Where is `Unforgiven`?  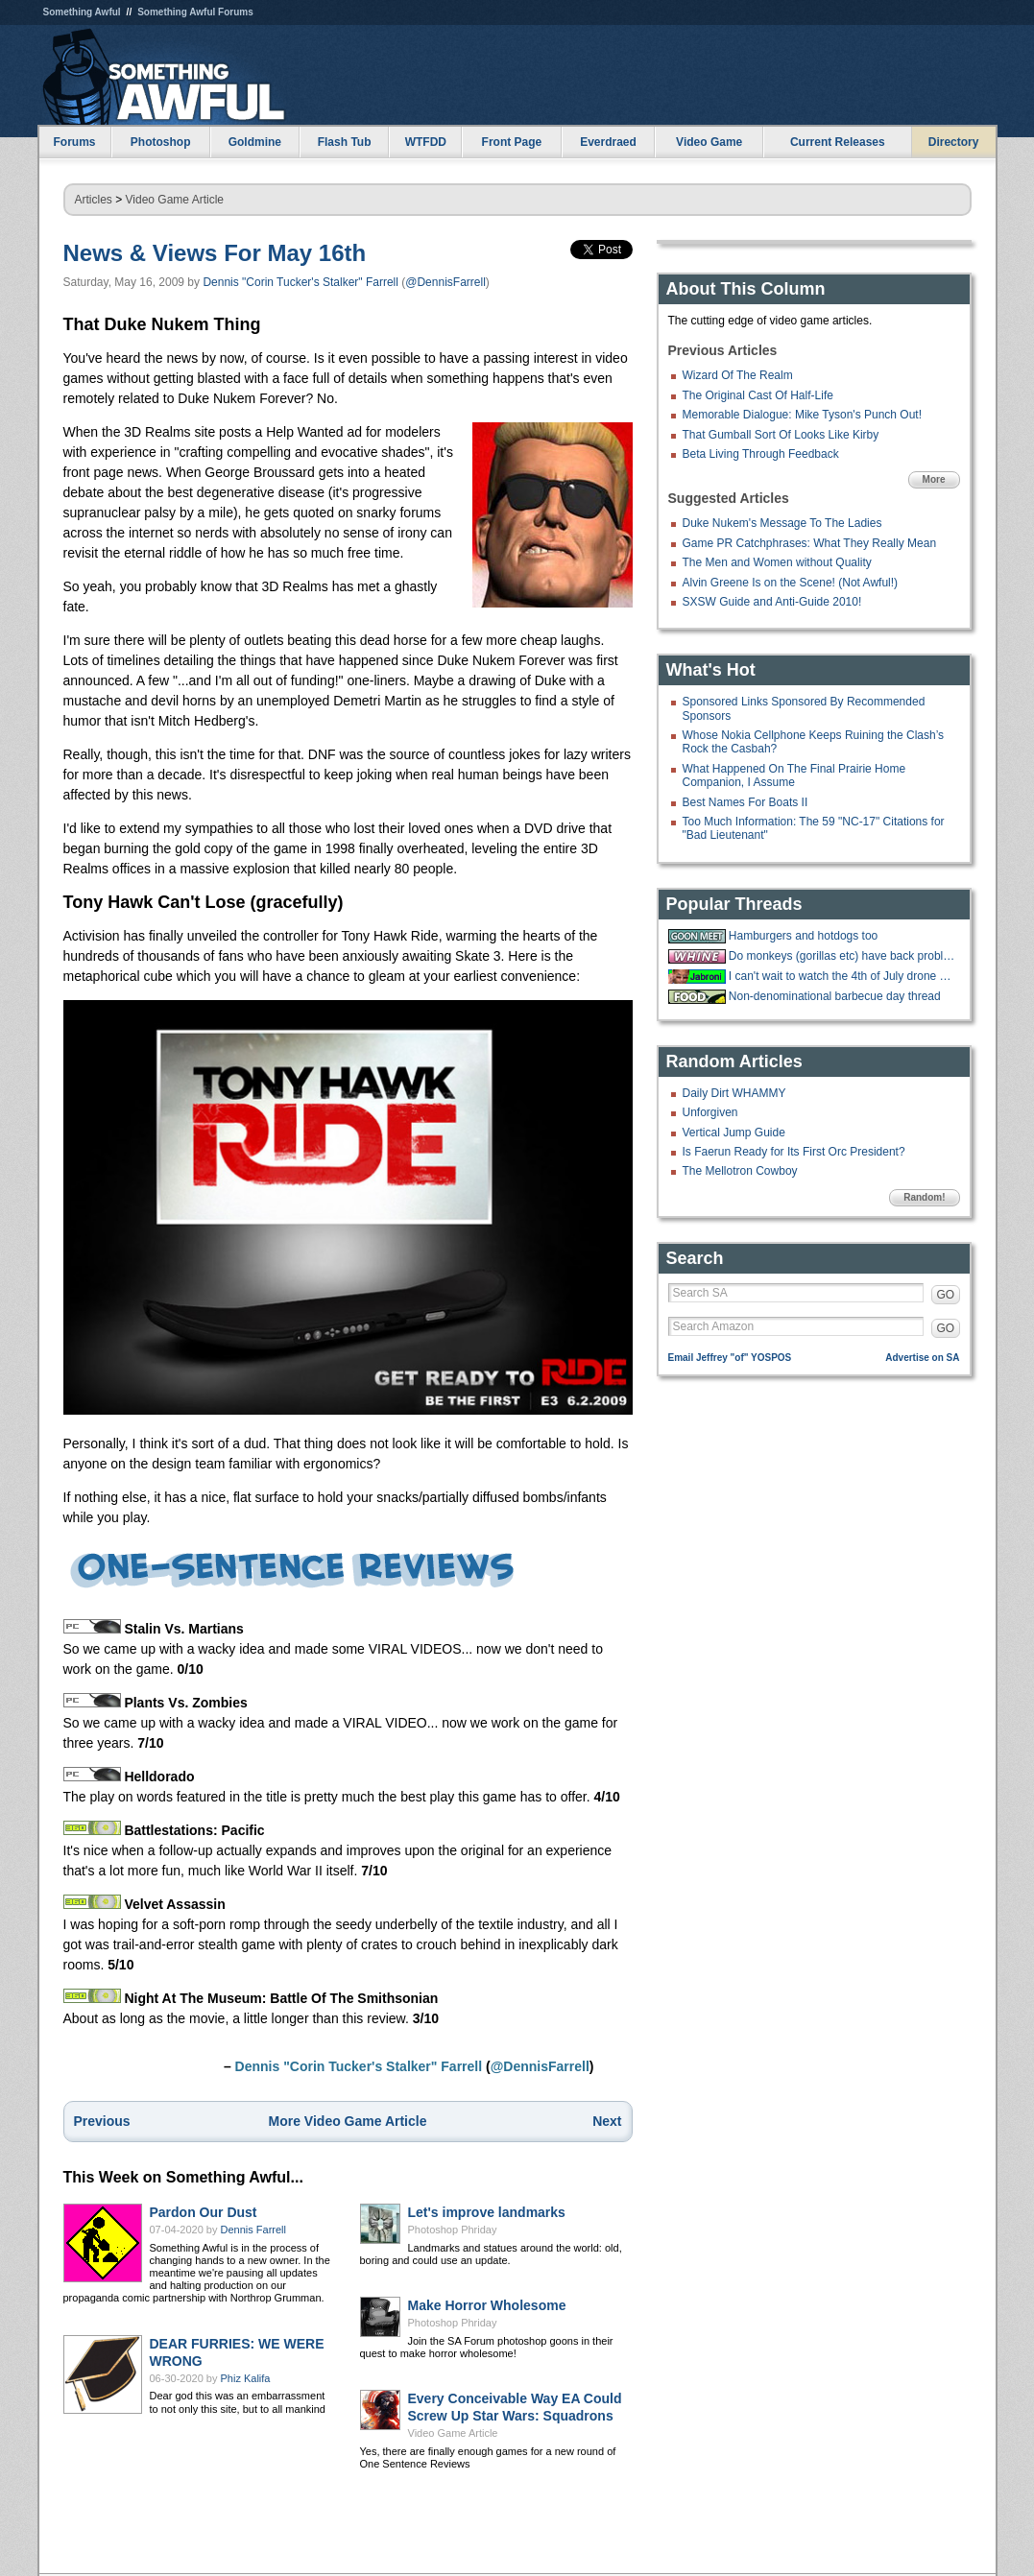 Unforgiven is located at coordinates (710, 1112).